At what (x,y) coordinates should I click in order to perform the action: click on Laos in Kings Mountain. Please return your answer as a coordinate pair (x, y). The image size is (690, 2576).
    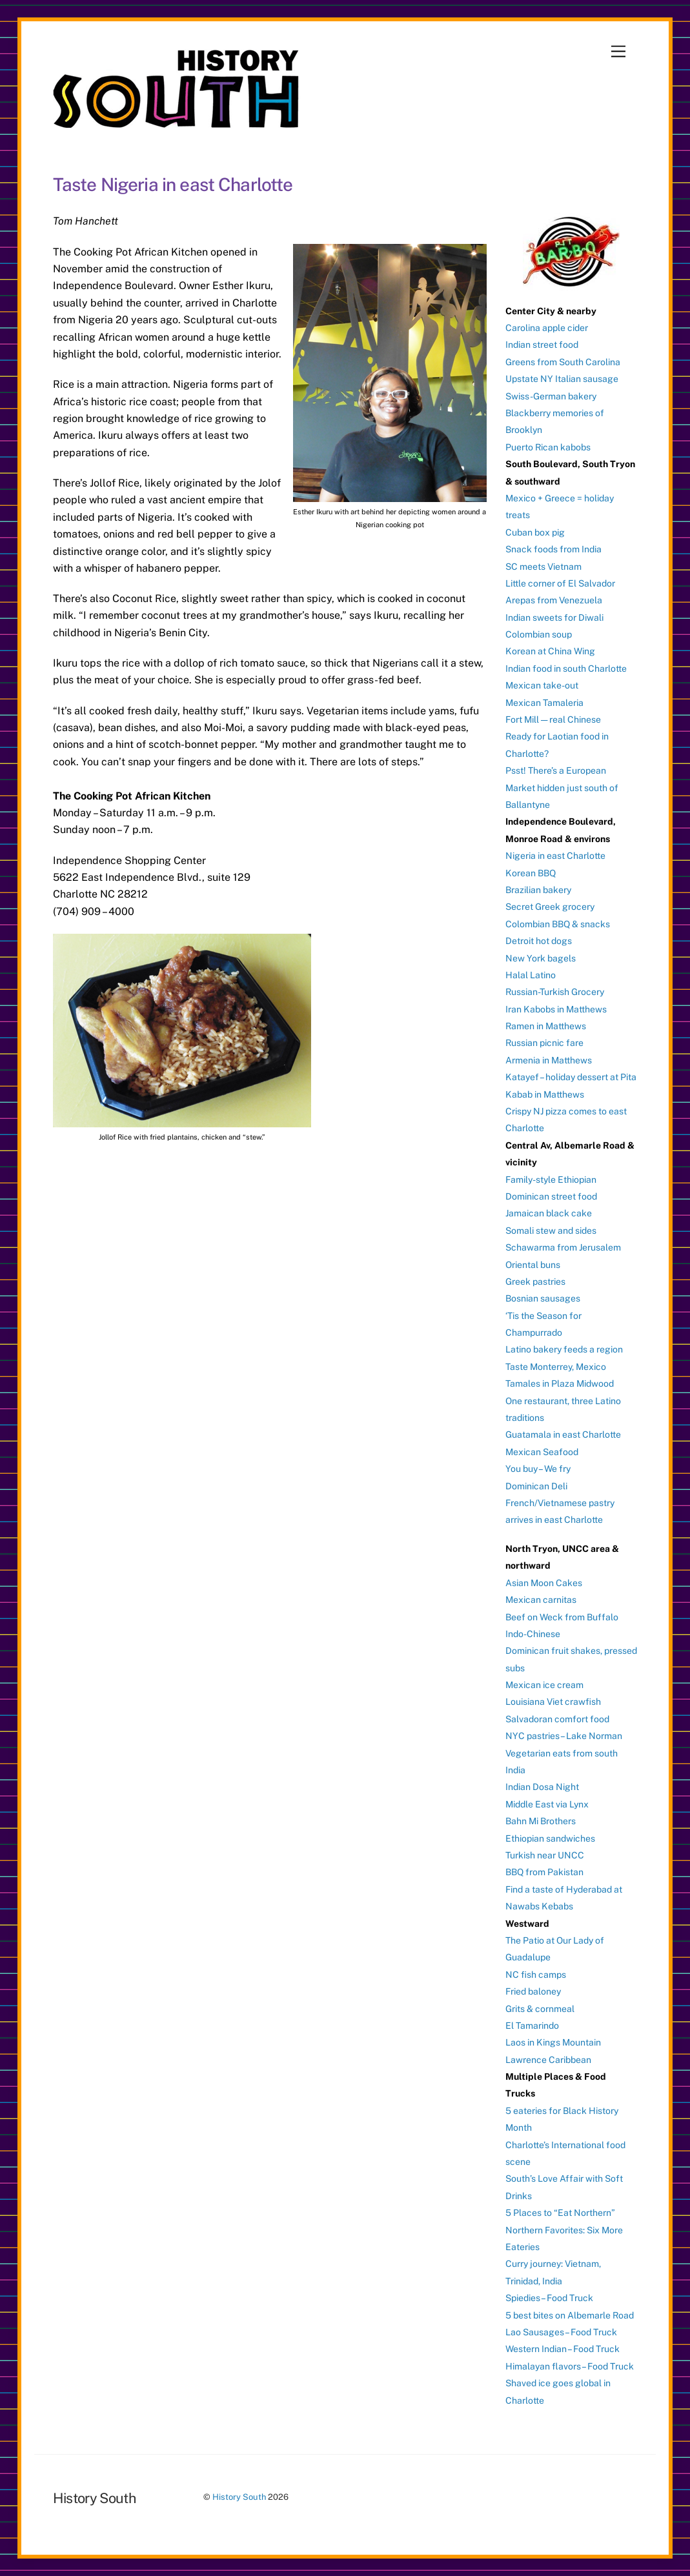
    Looking at the image, I should click on (553, 2042).